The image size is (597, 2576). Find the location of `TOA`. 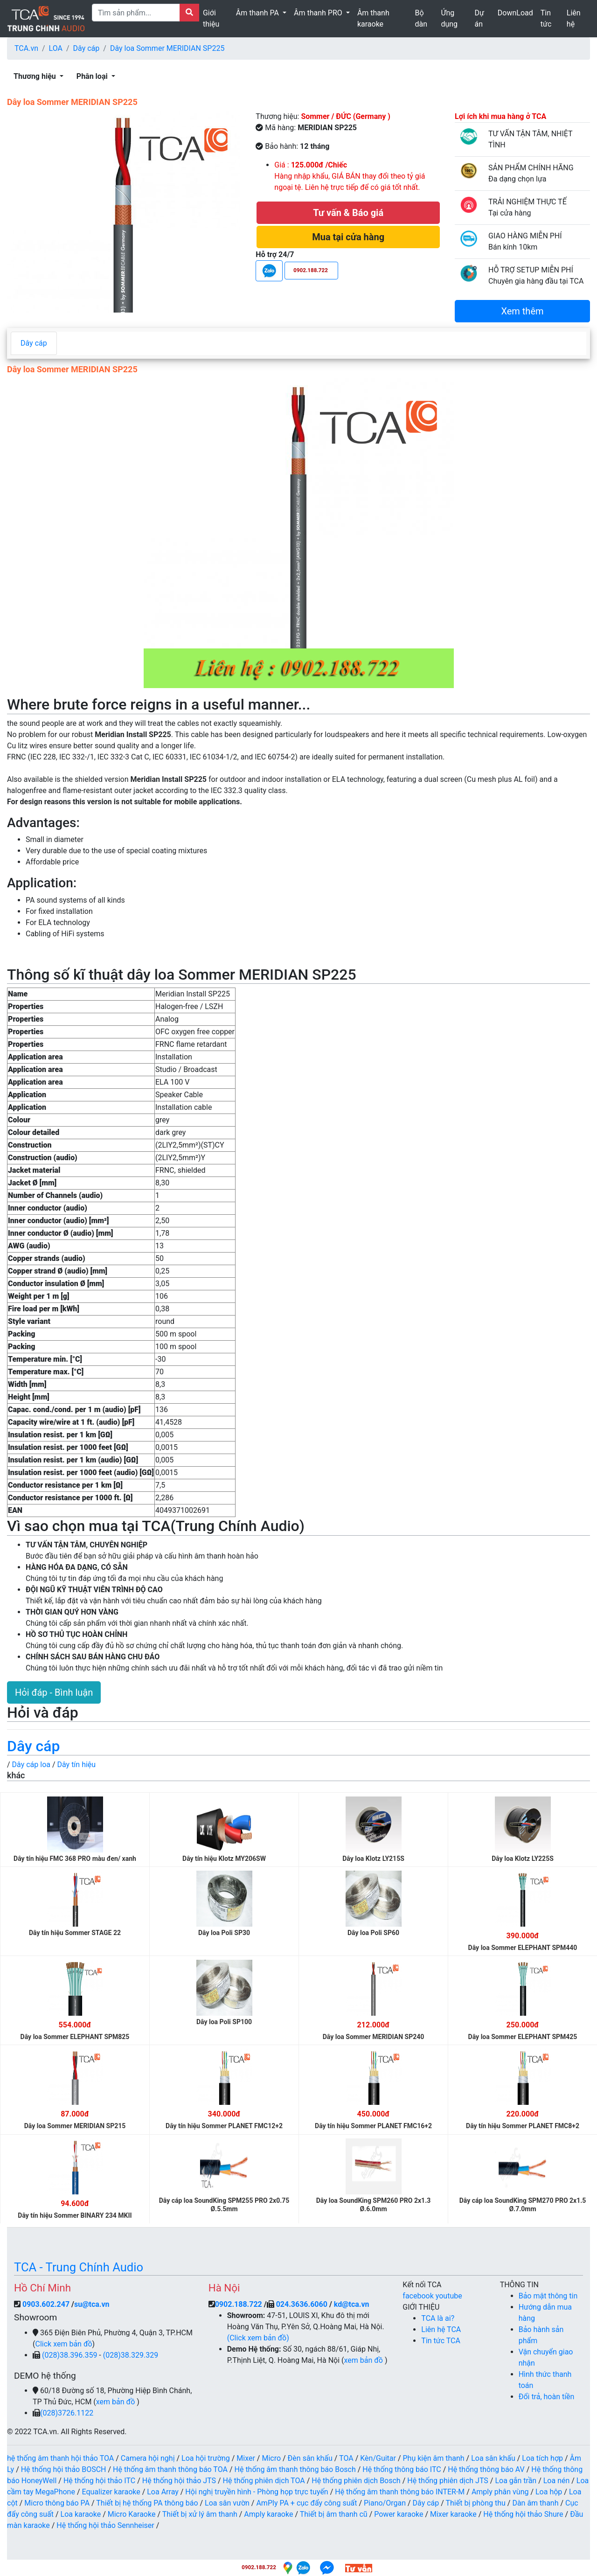

TOA is located at coordinates (346, 2458).